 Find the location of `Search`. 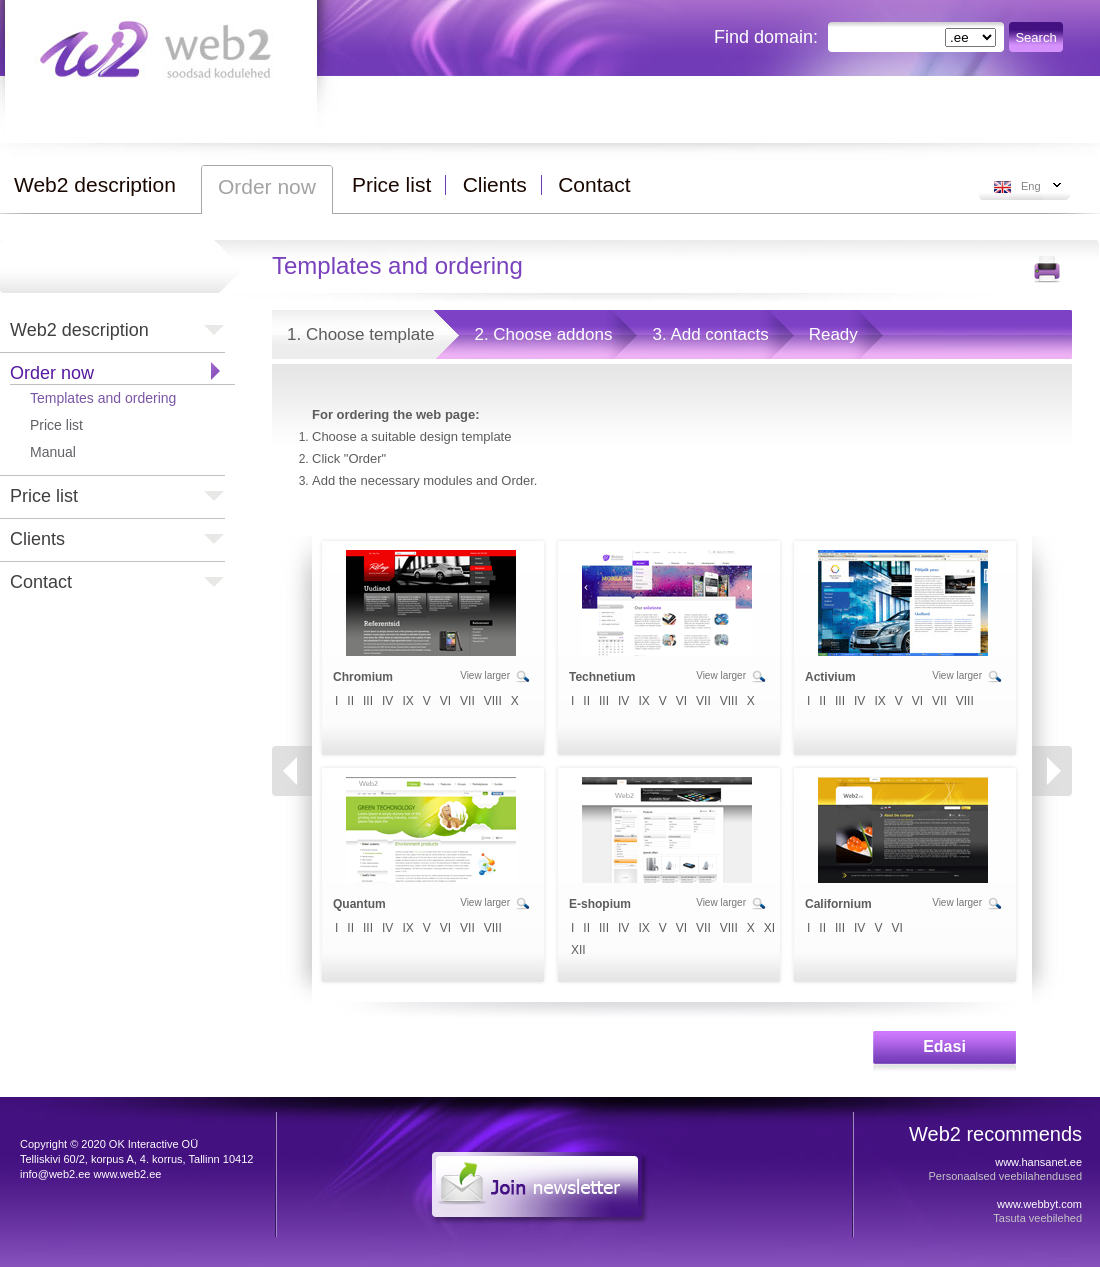

Search is located at coordinates (1035, 37).